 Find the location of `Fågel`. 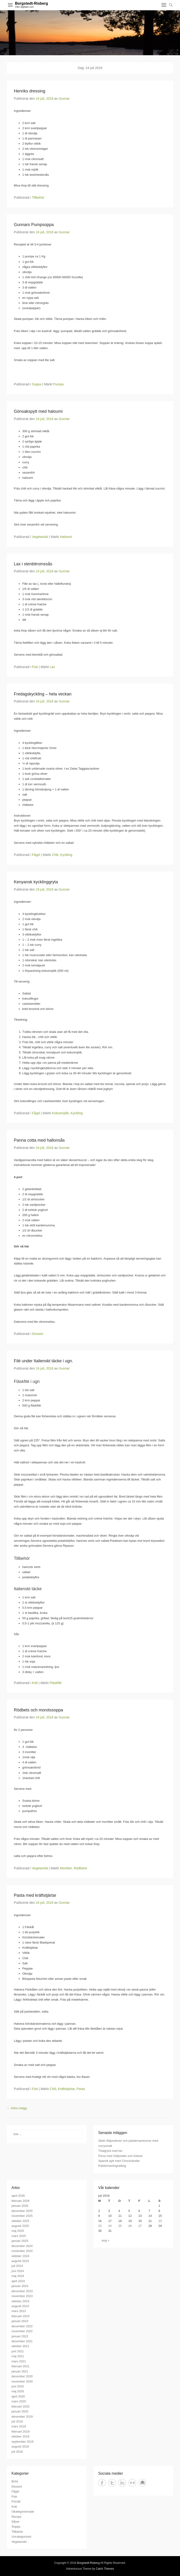

Fågel is located at coordinates (36, 855).